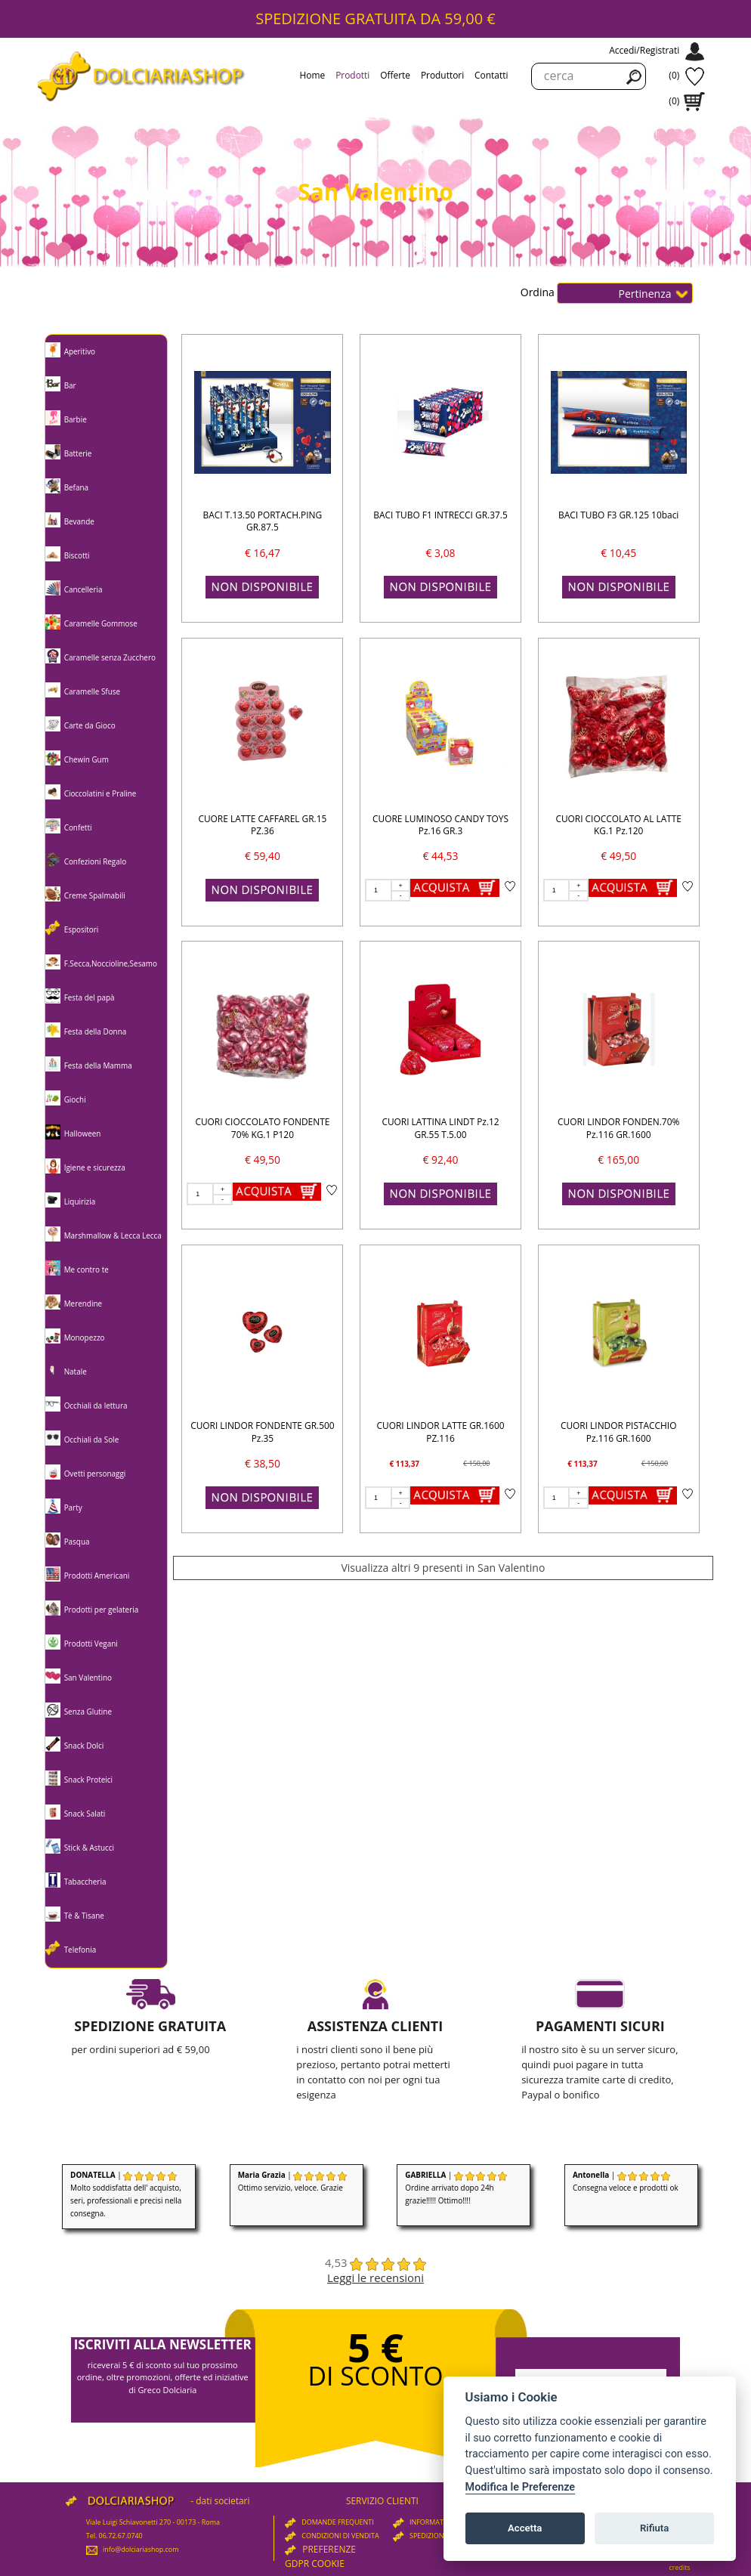  Describe the element at coordinates (88, 1711) in the screenshot. I see `Senza Glutine` at that location.